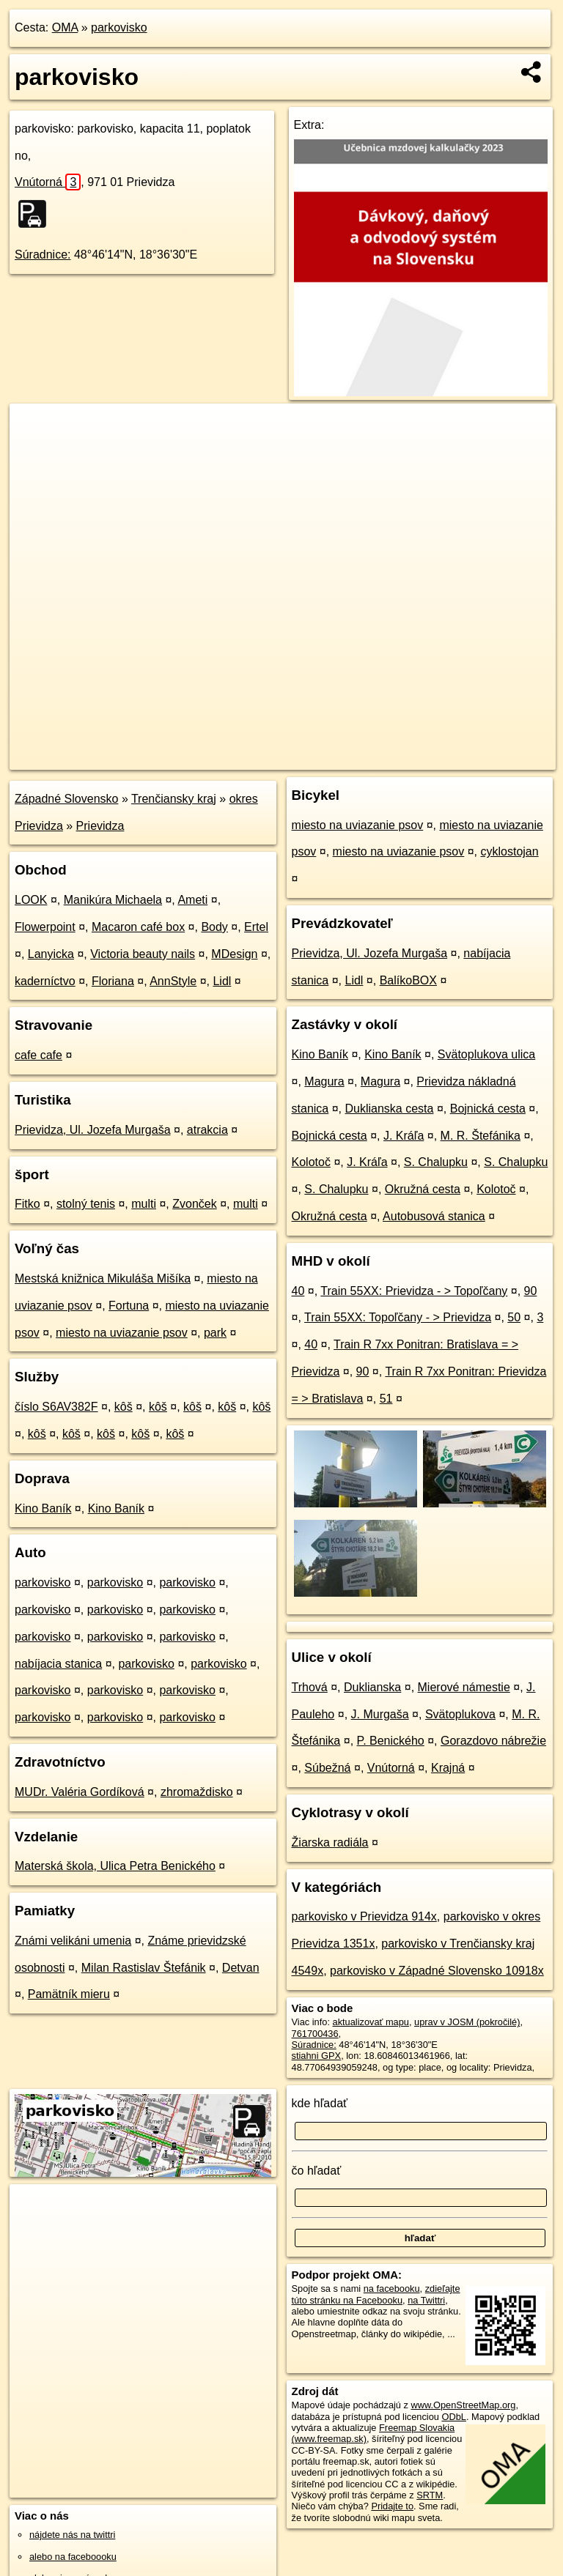  I want to click on Macaron café box, so click(138, 927).